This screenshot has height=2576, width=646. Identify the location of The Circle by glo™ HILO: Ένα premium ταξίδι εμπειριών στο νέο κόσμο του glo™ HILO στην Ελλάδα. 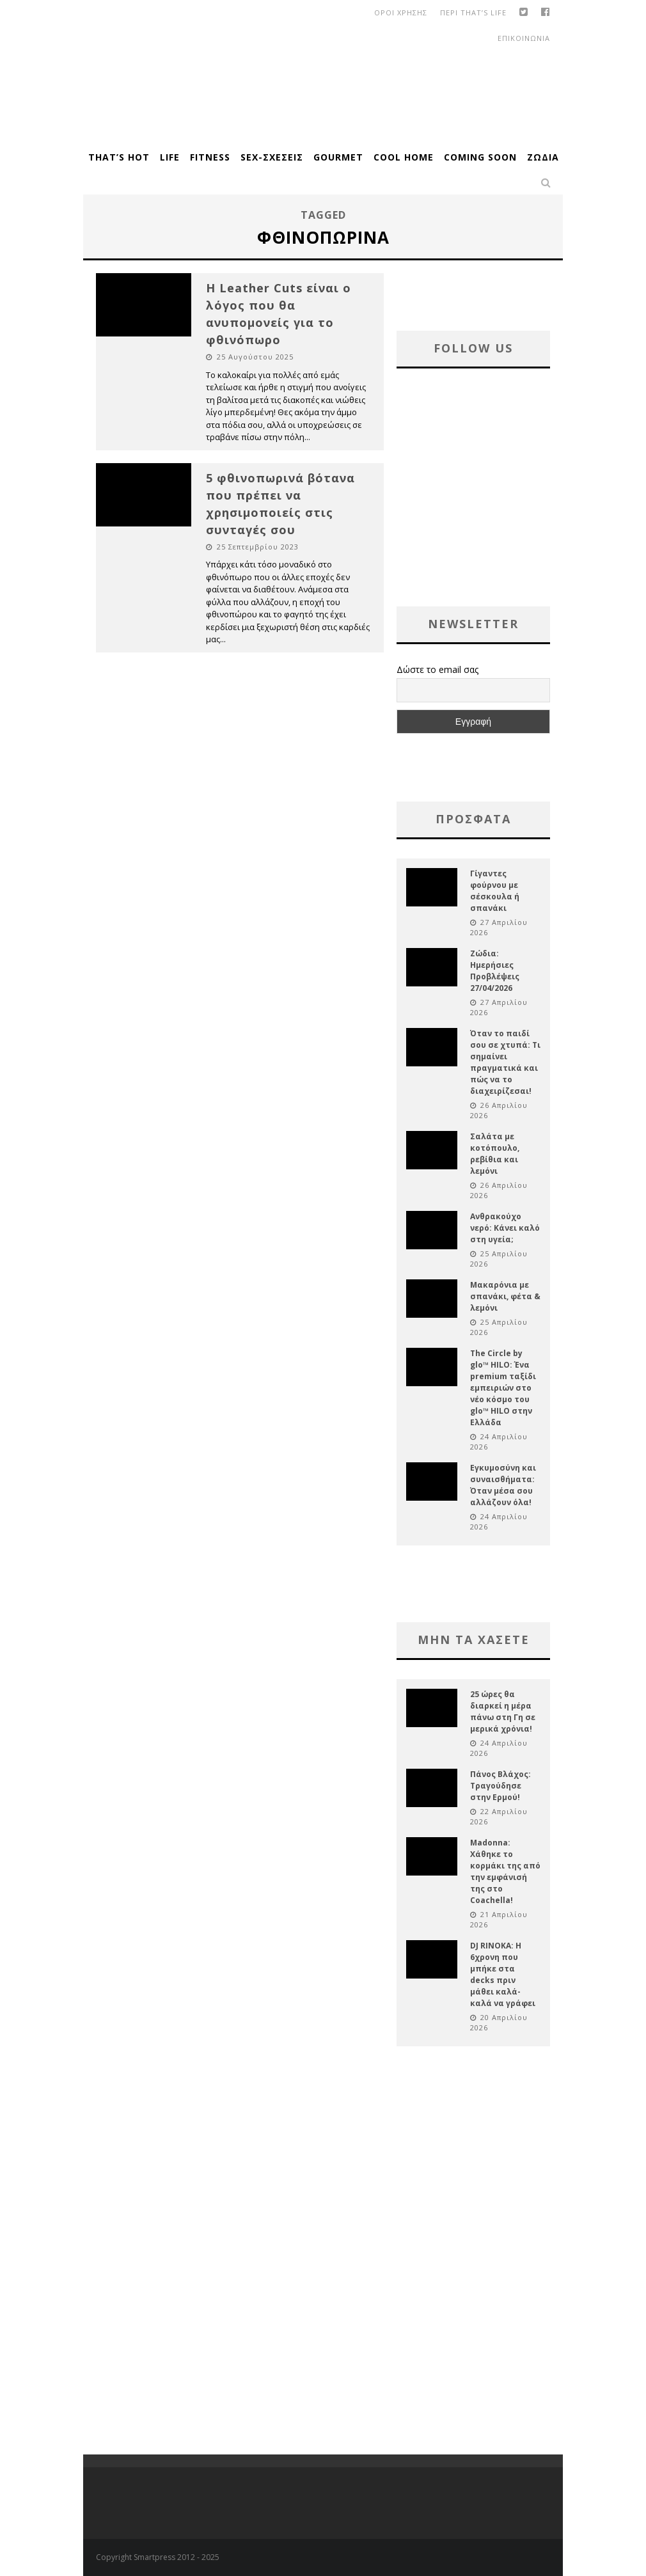
(503, 1388).